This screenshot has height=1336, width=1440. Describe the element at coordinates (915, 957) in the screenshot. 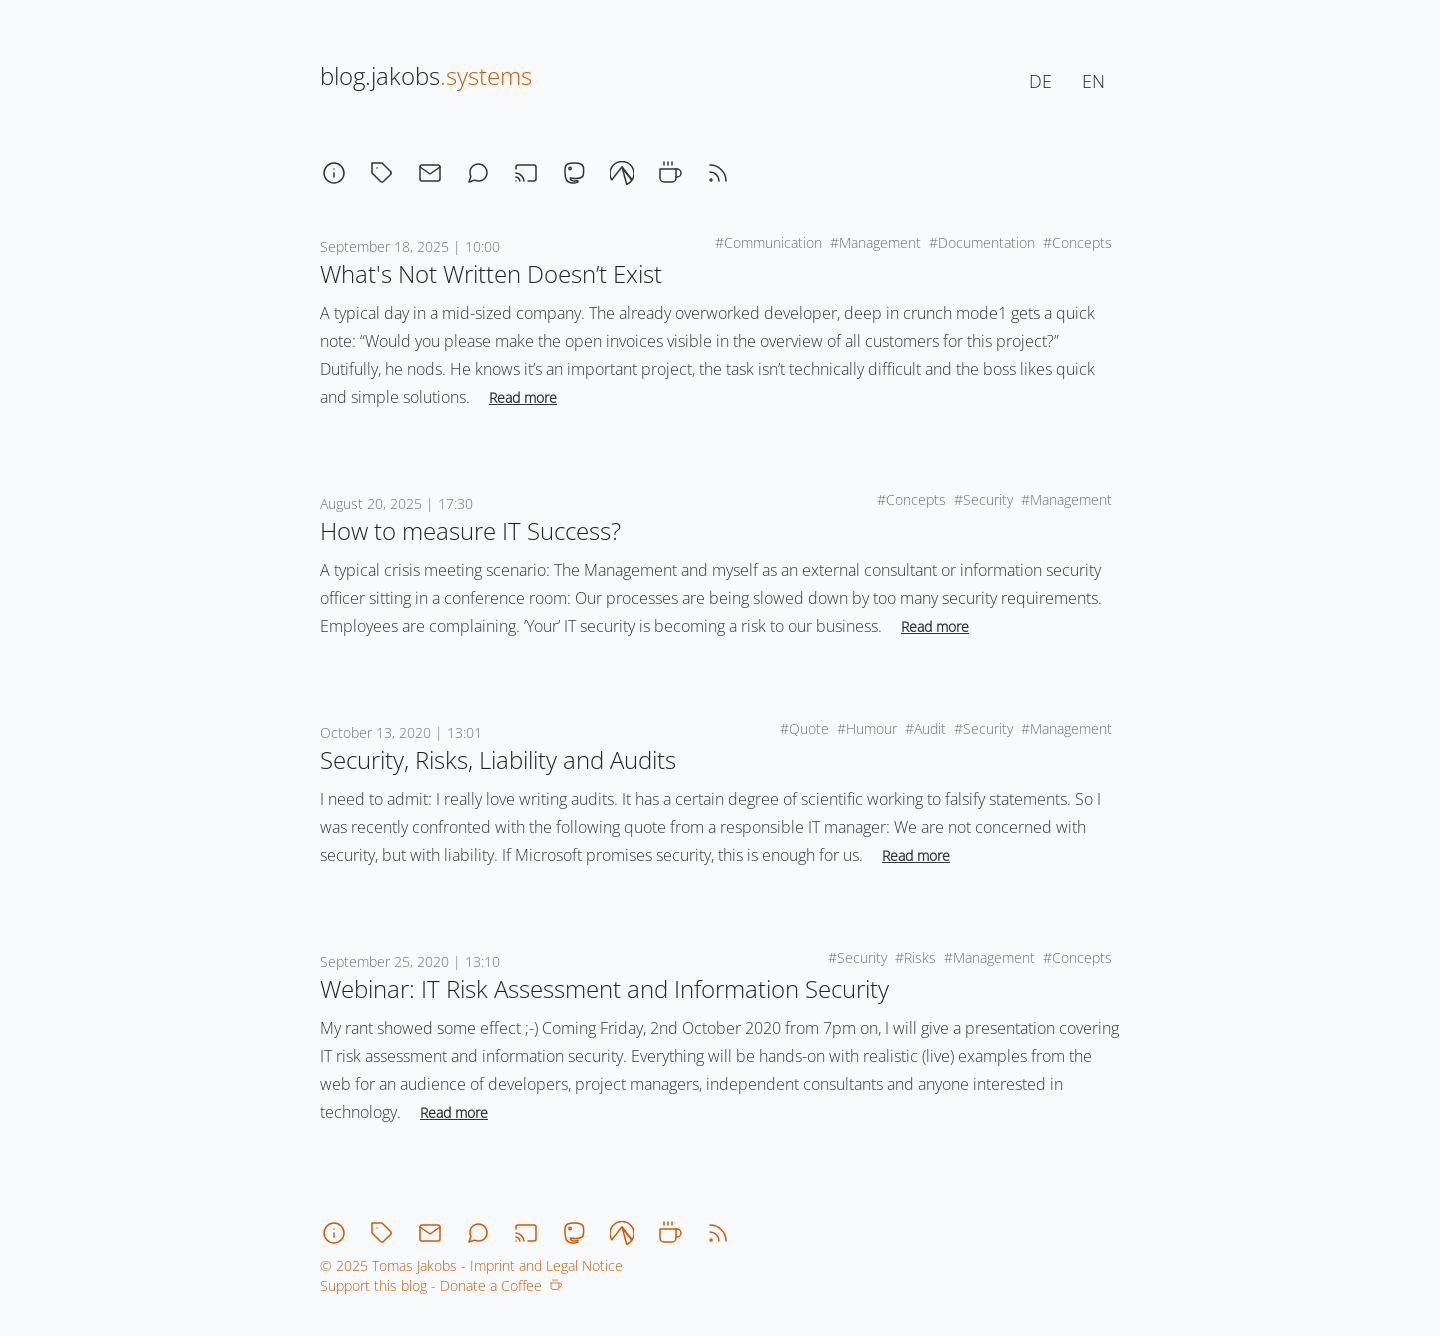

I see `#Risks` at that location.